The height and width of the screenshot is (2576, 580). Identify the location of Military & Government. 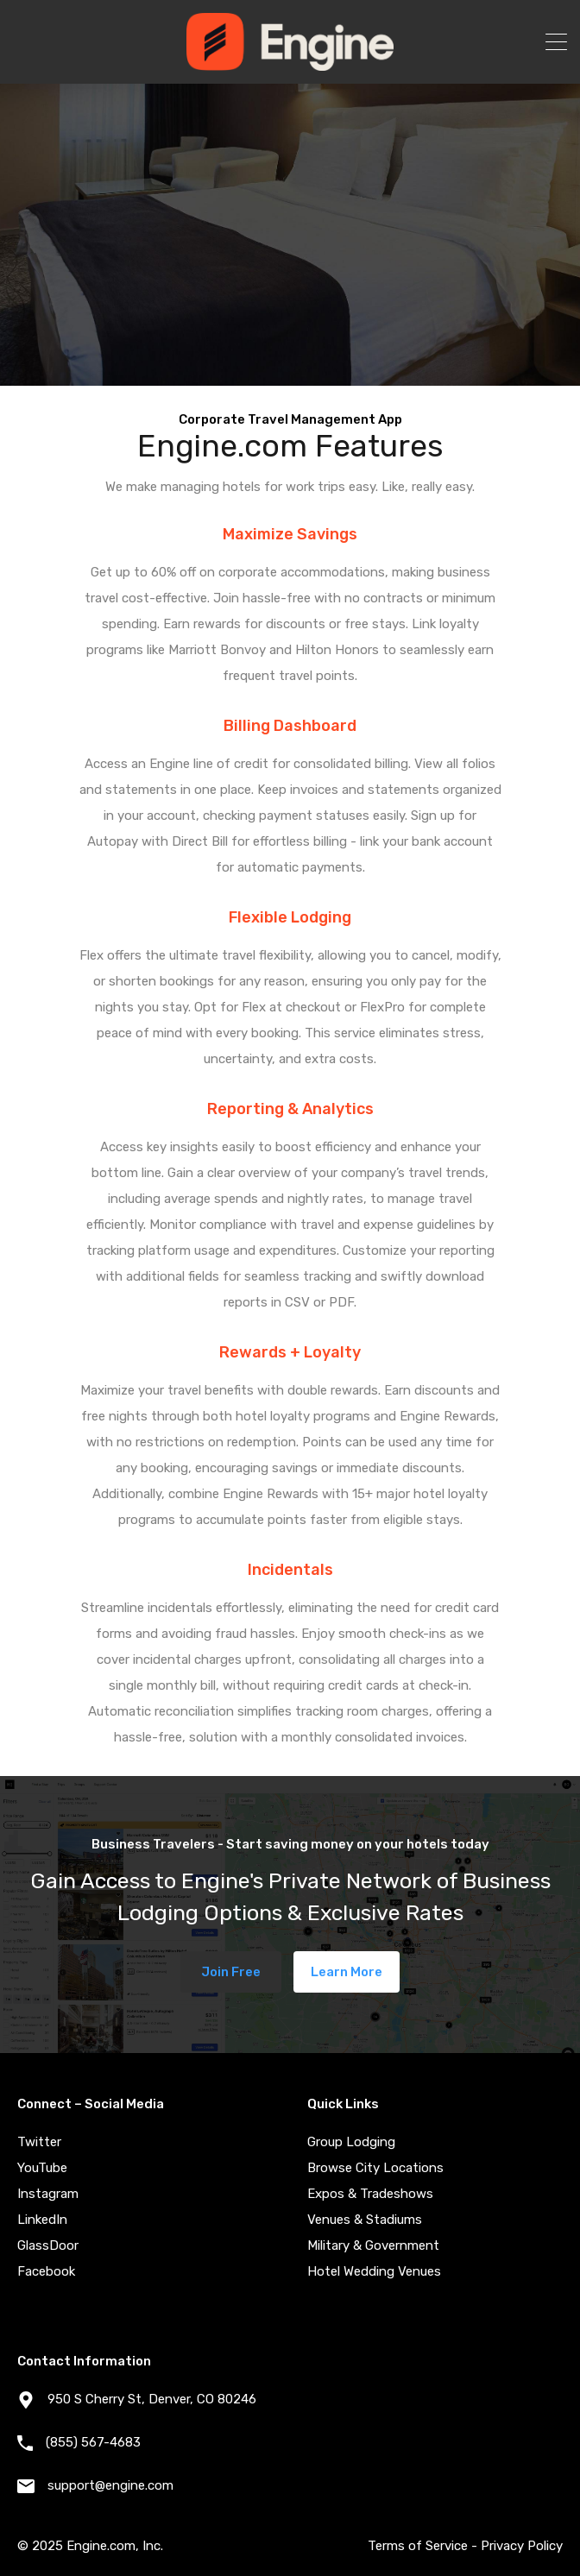
(373, 2245).